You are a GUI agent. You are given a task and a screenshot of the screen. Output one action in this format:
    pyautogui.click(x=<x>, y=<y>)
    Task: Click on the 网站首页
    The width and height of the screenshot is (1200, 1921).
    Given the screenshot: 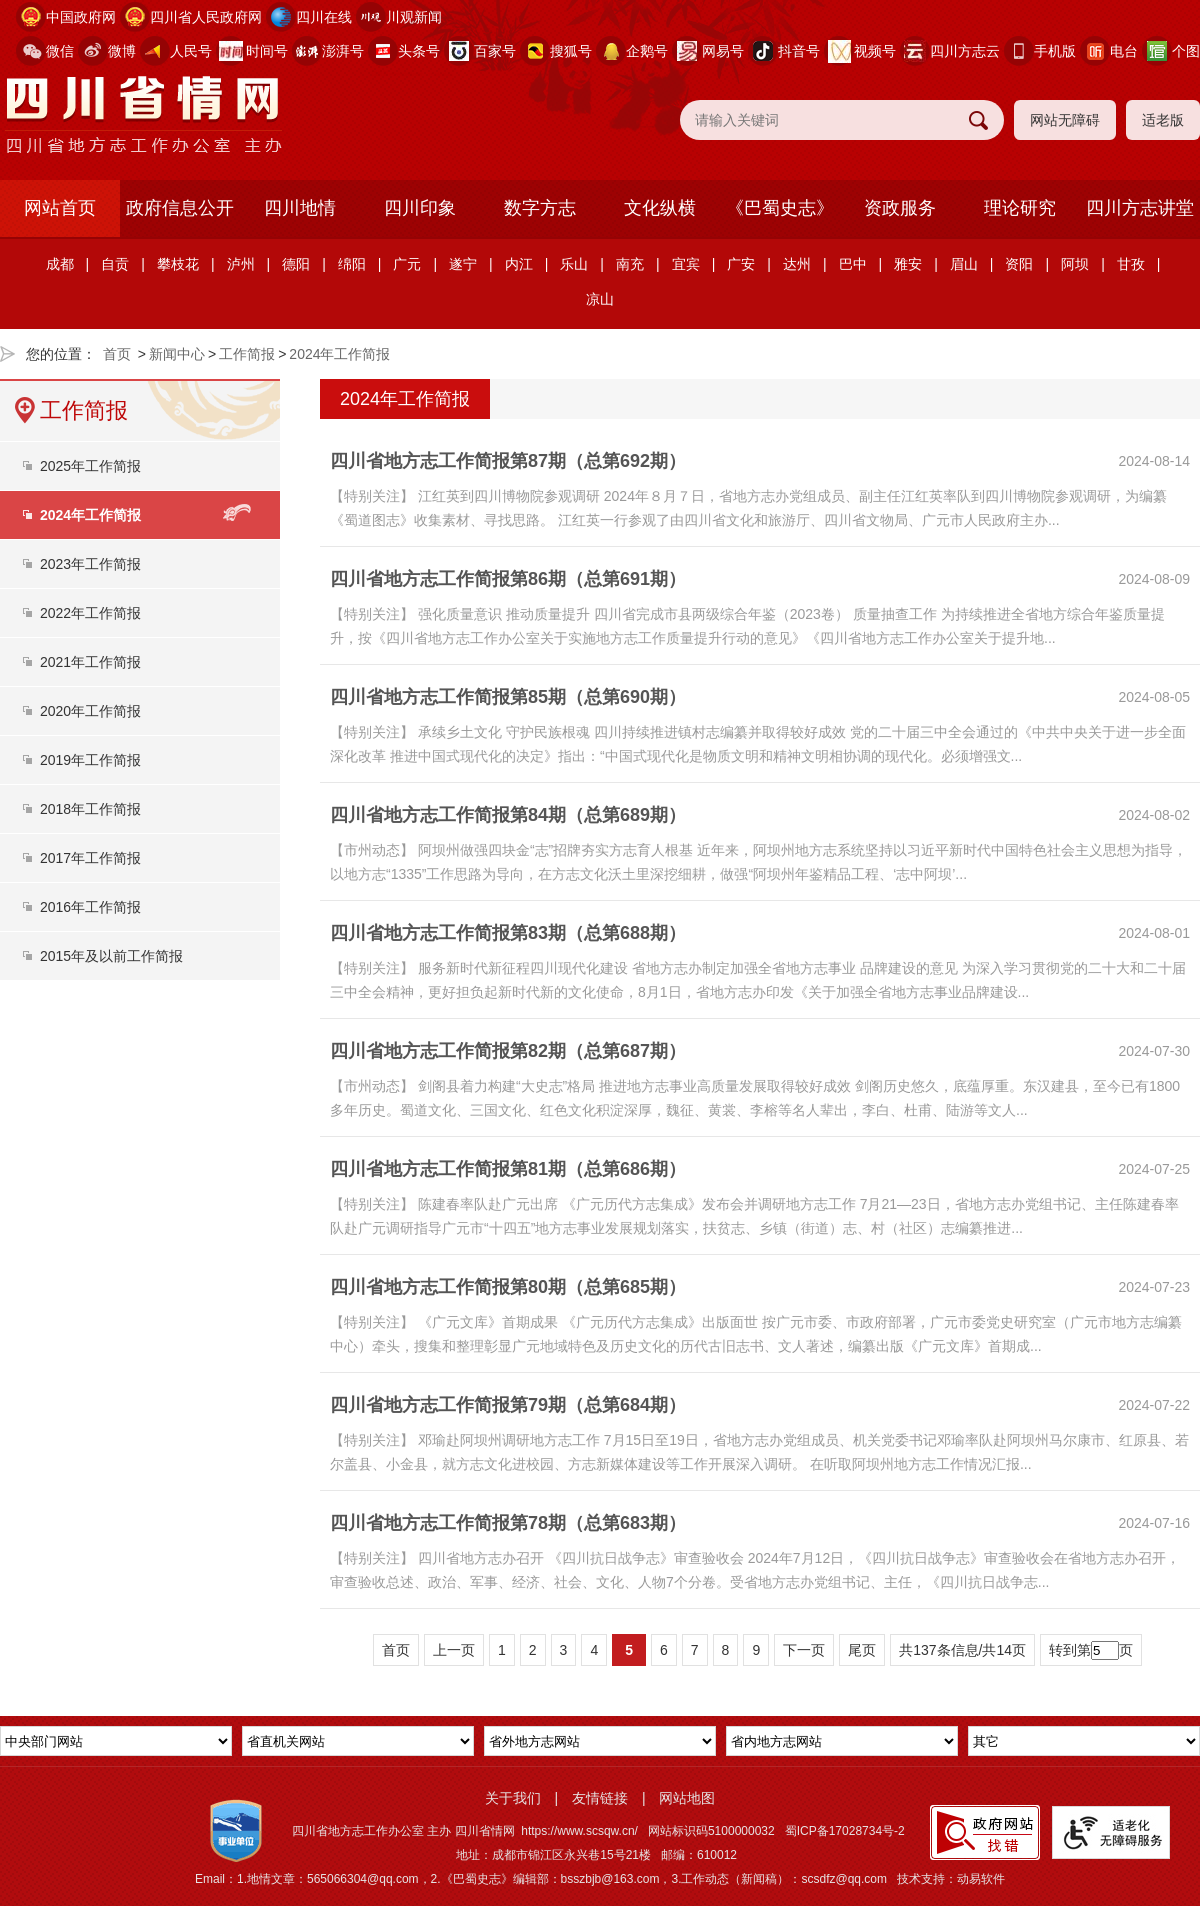 What is the action you would take?
    pyautogui.click(x=60, y=208)
    